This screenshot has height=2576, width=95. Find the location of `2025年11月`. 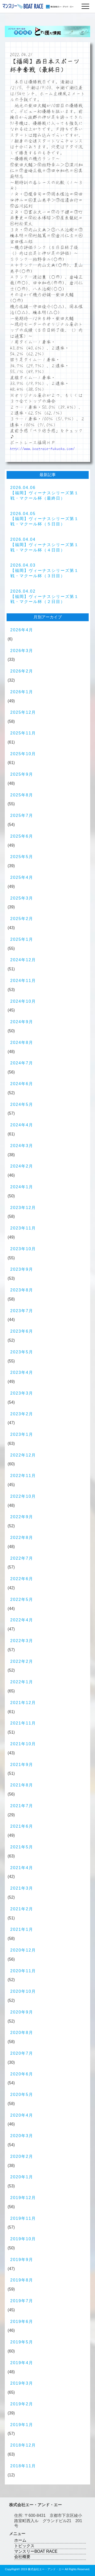

2025年11月 is located at coordinates (23, 733).